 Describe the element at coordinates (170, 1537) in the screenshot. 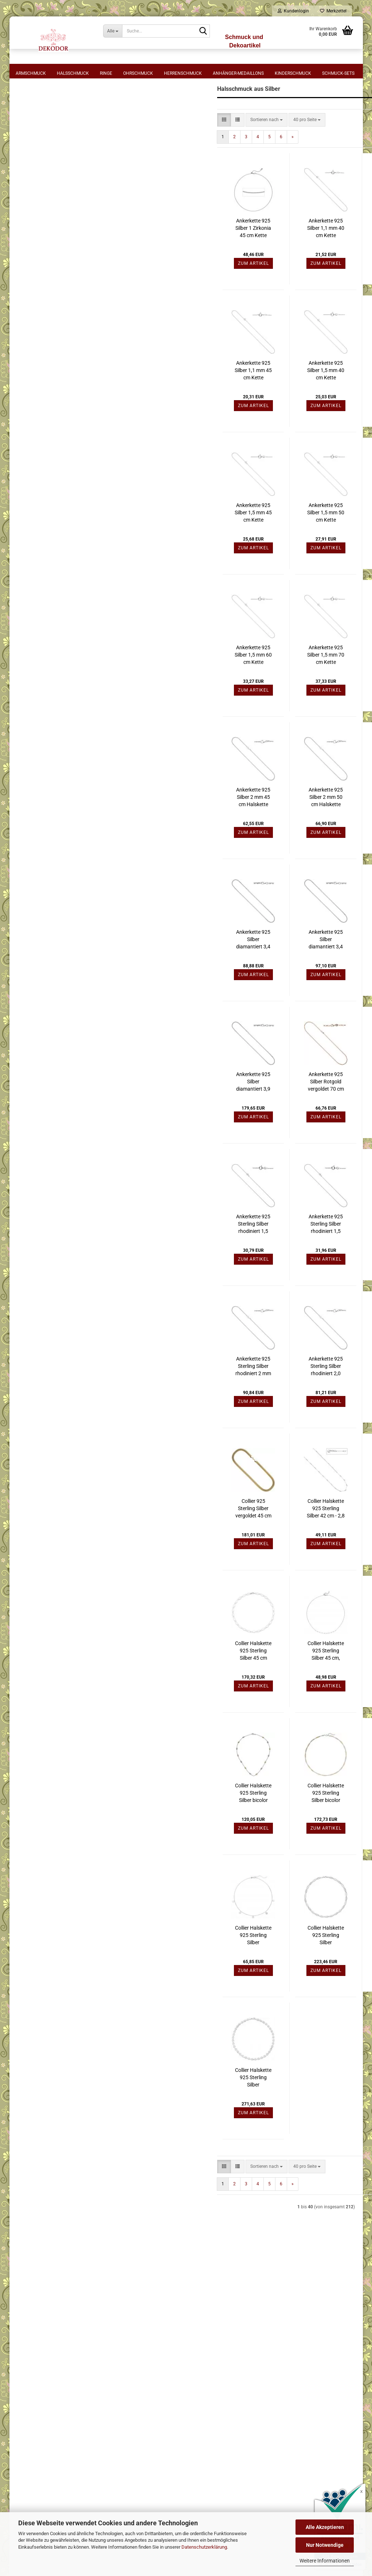

I see `Collier 925 Sterling Silber vergoldet 45 cm Karabiner` at that location.